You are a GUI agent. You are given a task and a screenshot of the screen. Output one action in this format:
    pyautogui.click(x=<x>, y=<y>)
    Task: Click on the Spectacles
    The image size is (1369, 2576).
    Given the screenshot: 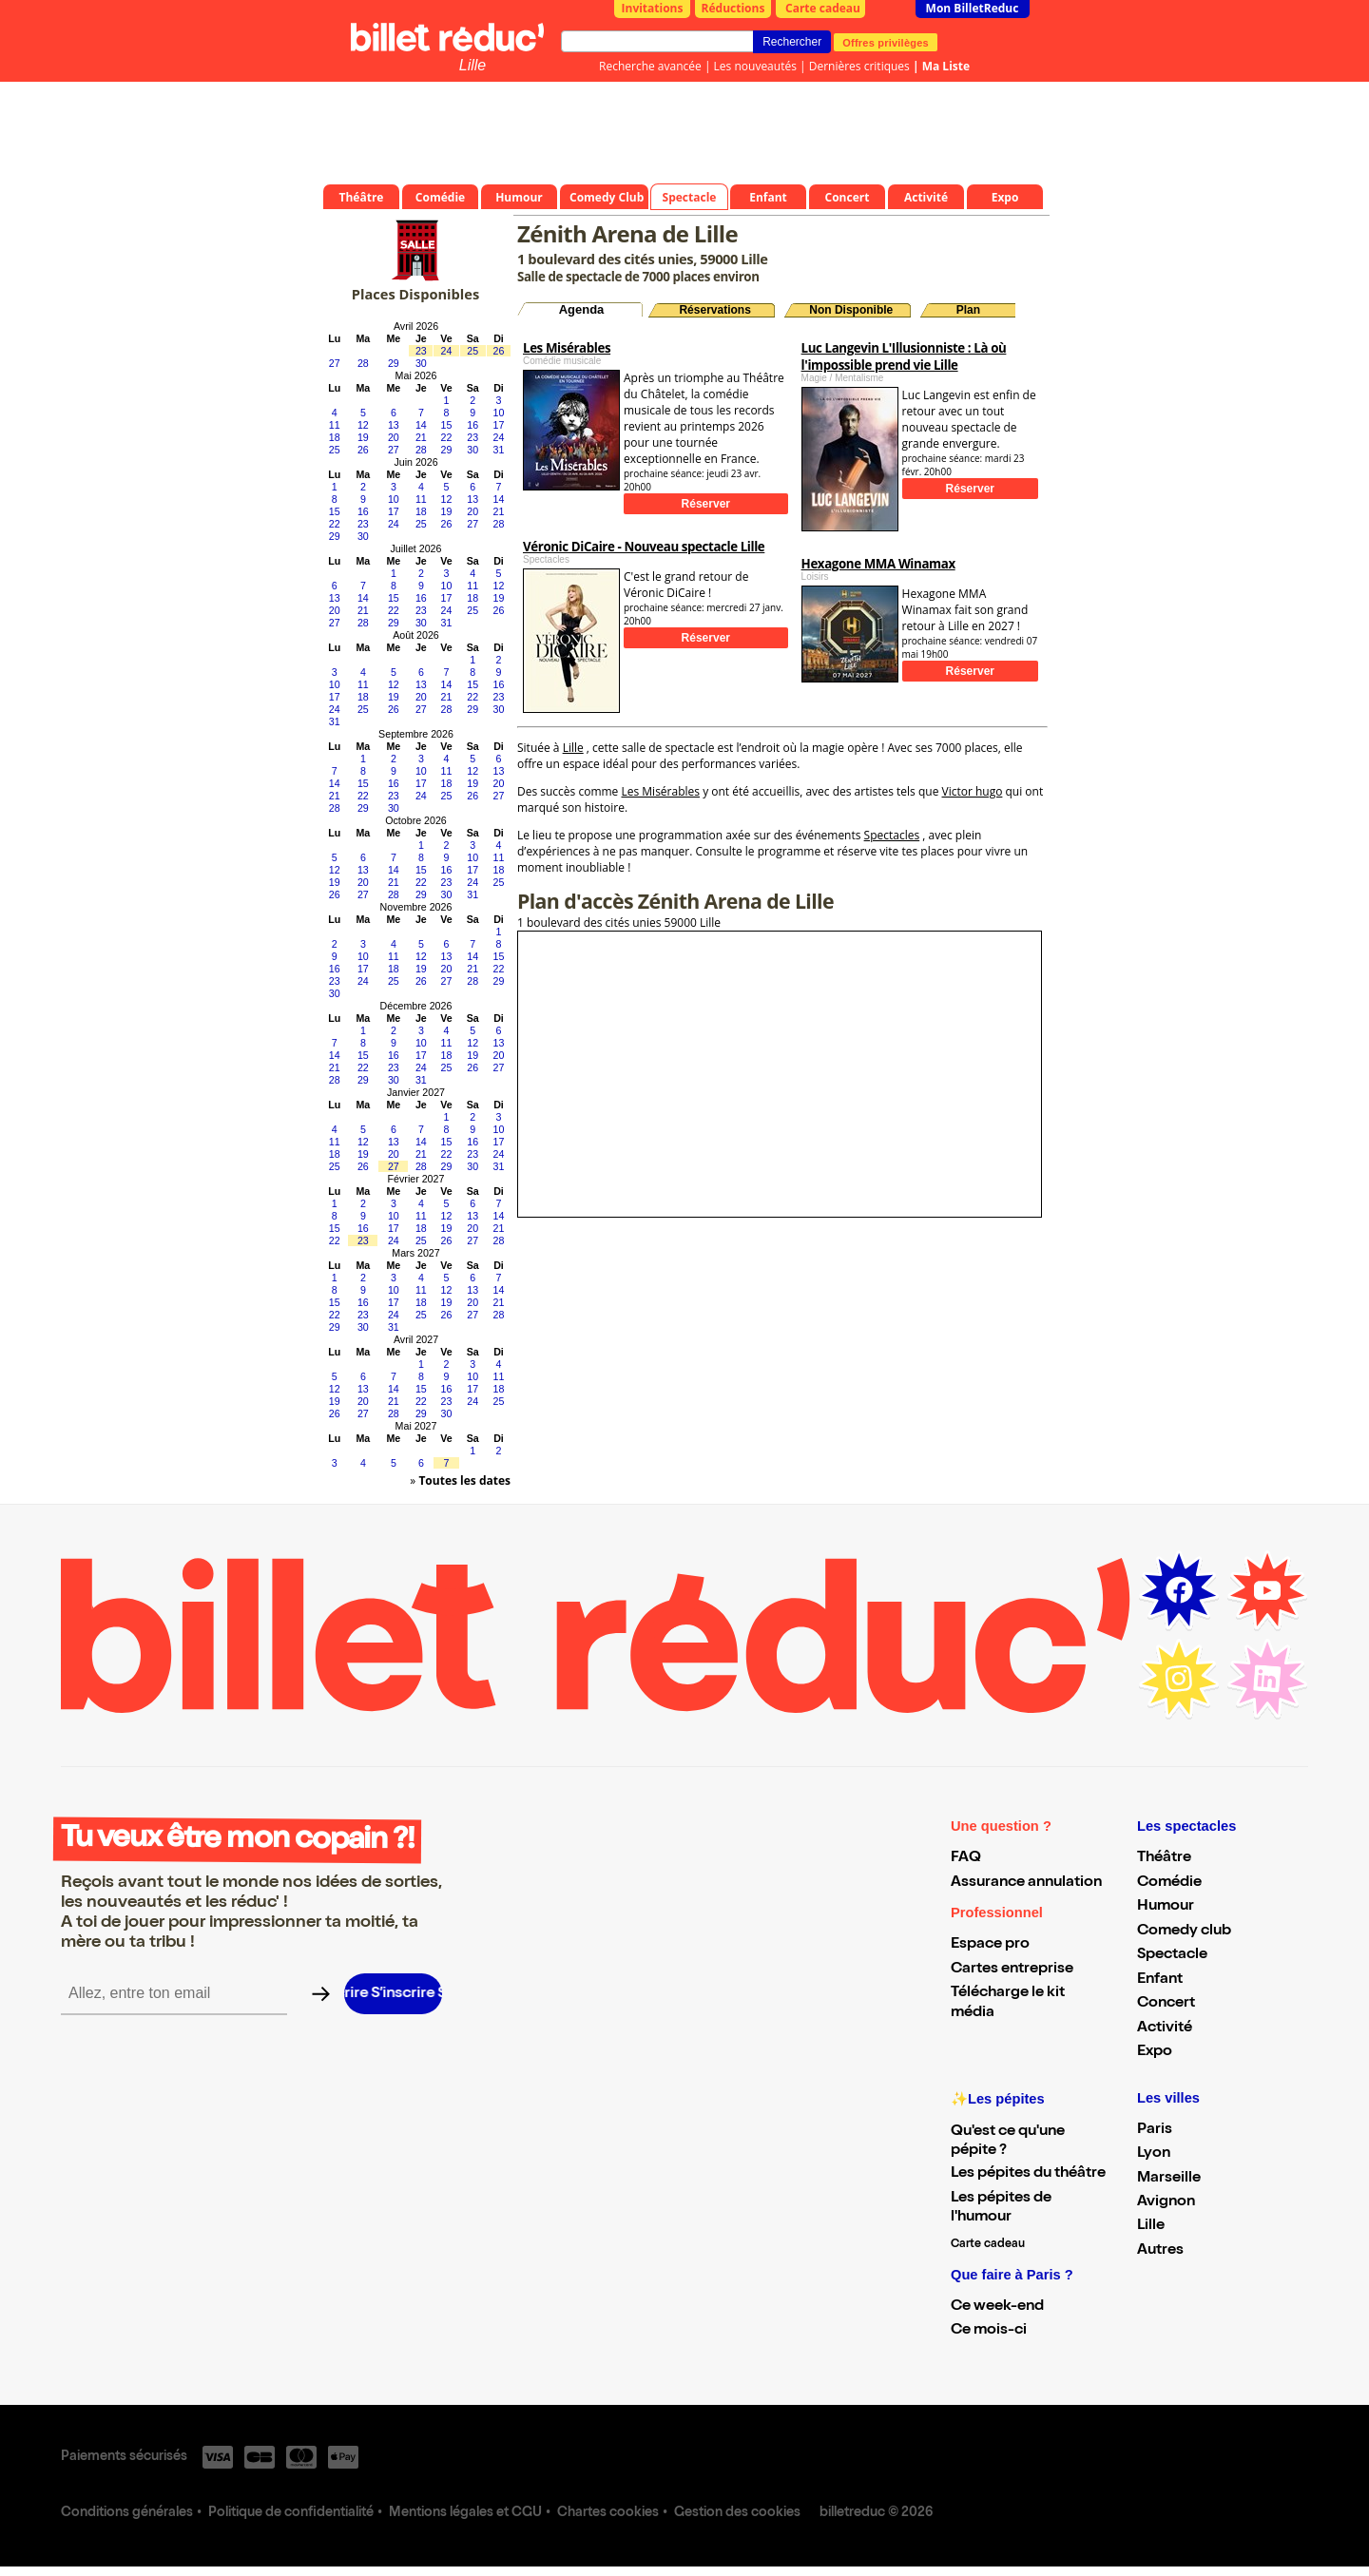 What is the action you would take?
    pyautogui.click(x=892, y=835)
    